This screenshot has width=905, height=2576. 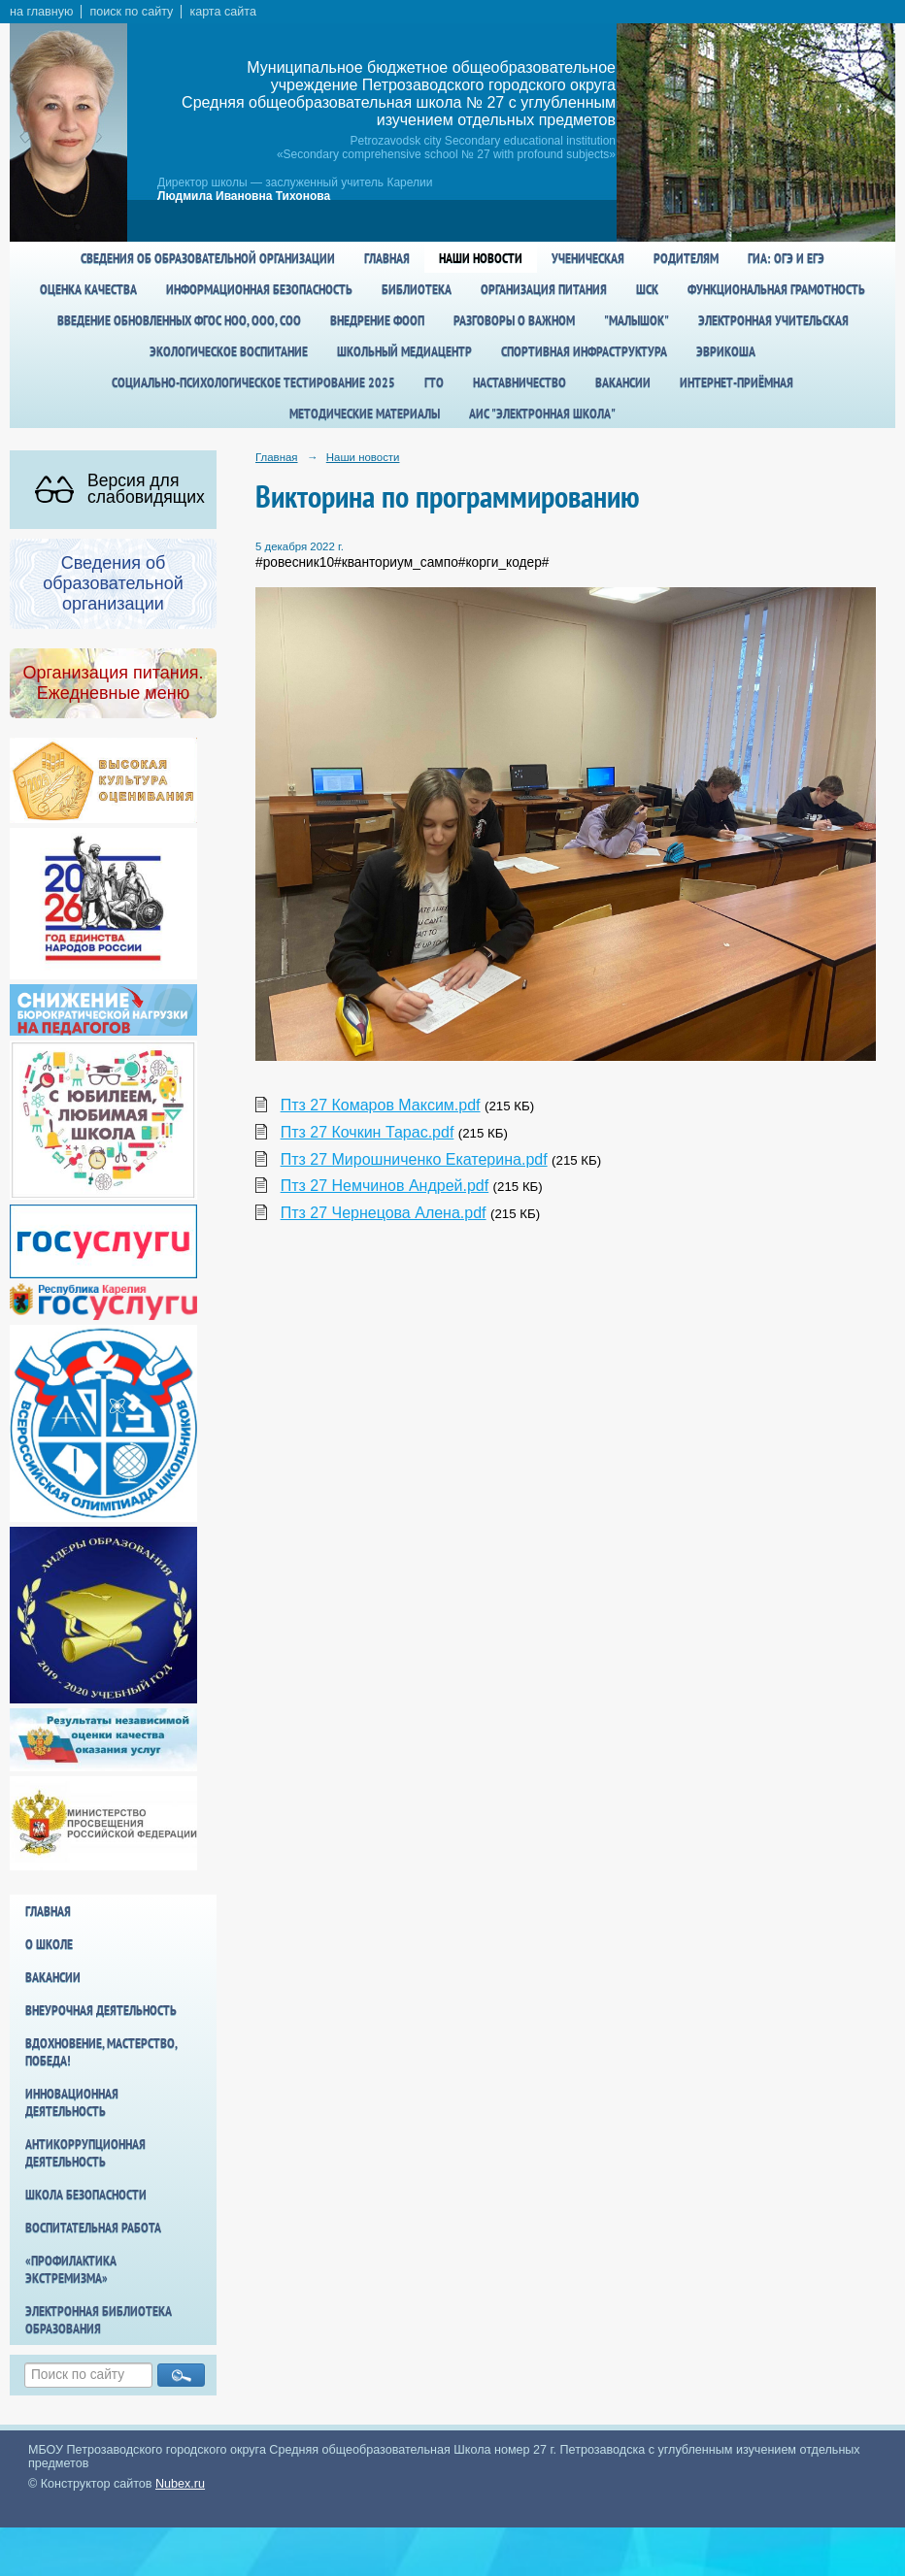 What do you see at coordinates (131, 11) in the screenshot?
I see `поиск по сайту` at bounding box center [131, 11].